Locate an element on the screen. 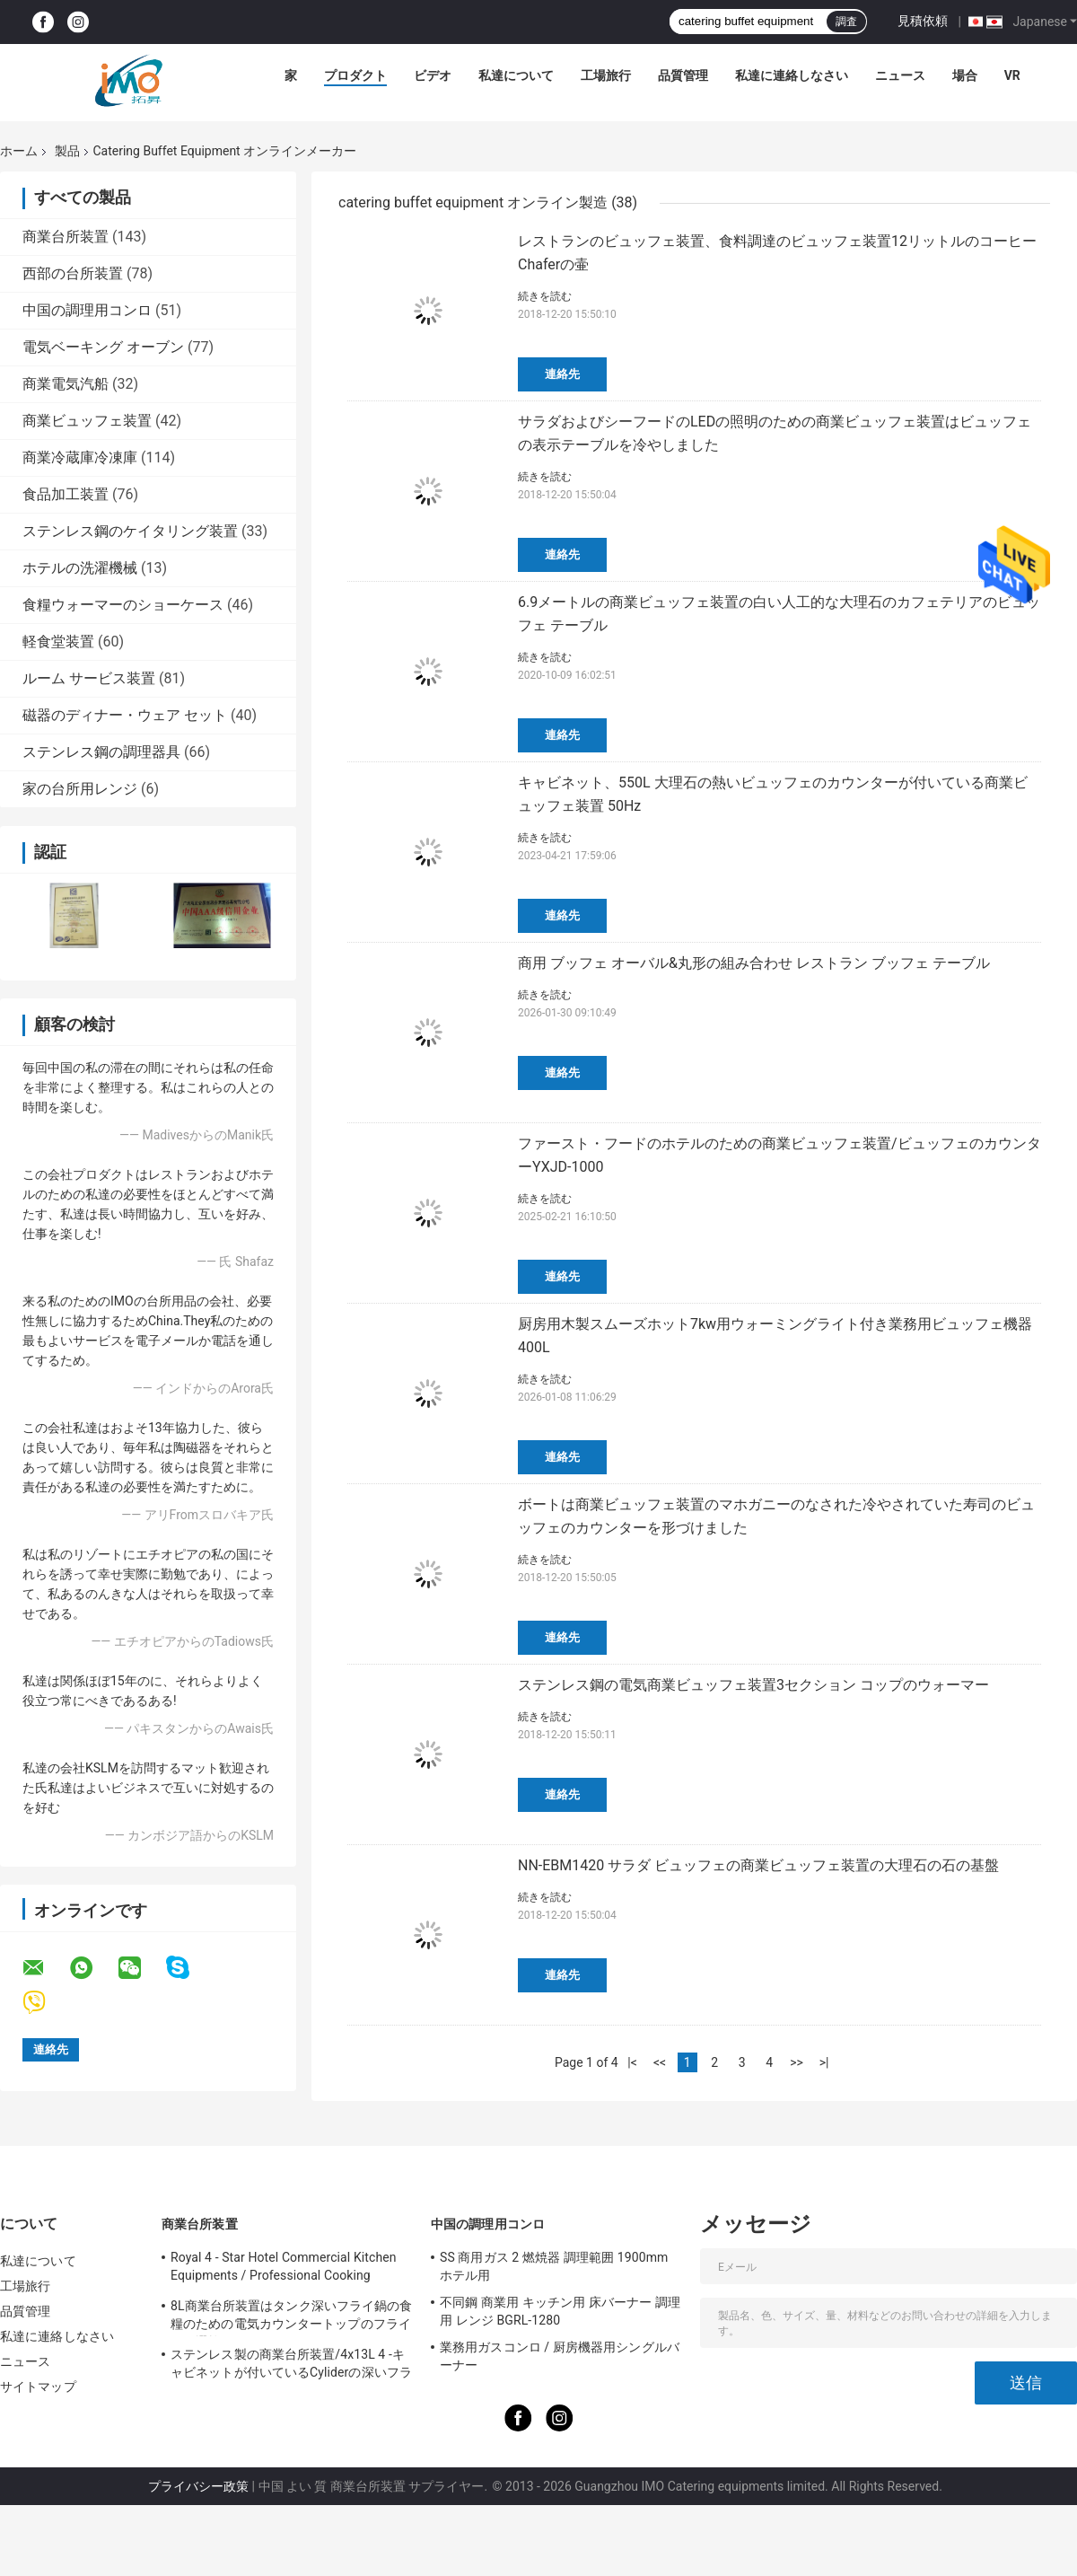 This screenshot has width=1077, height=2576. 調査 is located at coordinates (846, 21).